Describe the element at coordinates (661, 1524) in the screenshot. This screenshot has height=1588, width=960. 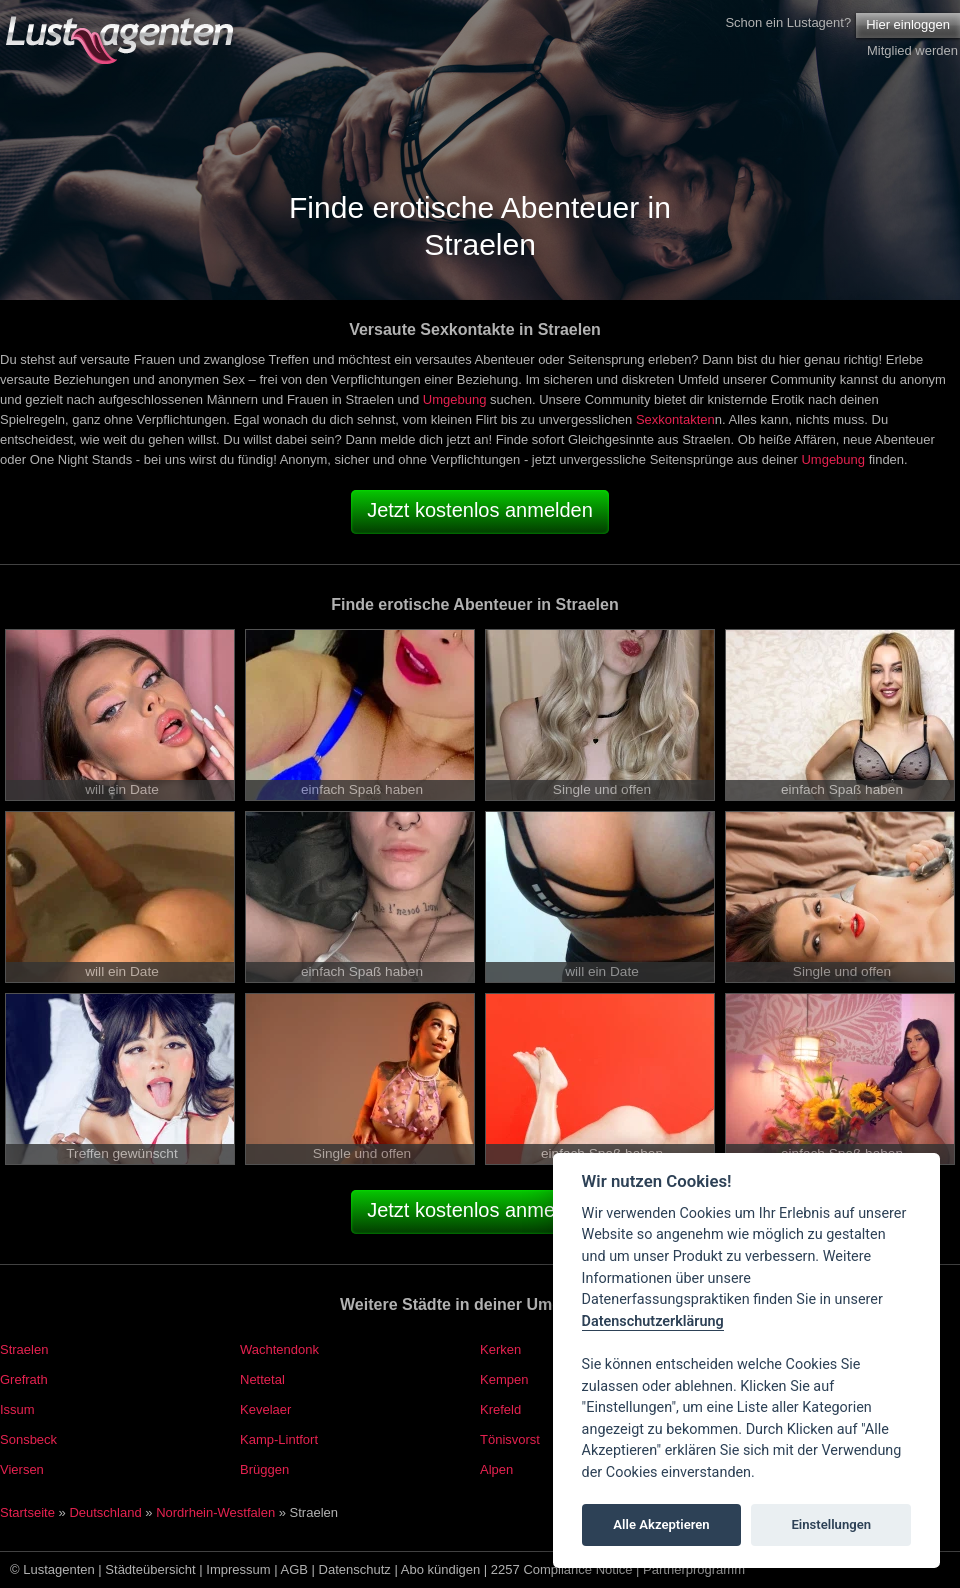
I see `Alle Akzeptieren` at that location.